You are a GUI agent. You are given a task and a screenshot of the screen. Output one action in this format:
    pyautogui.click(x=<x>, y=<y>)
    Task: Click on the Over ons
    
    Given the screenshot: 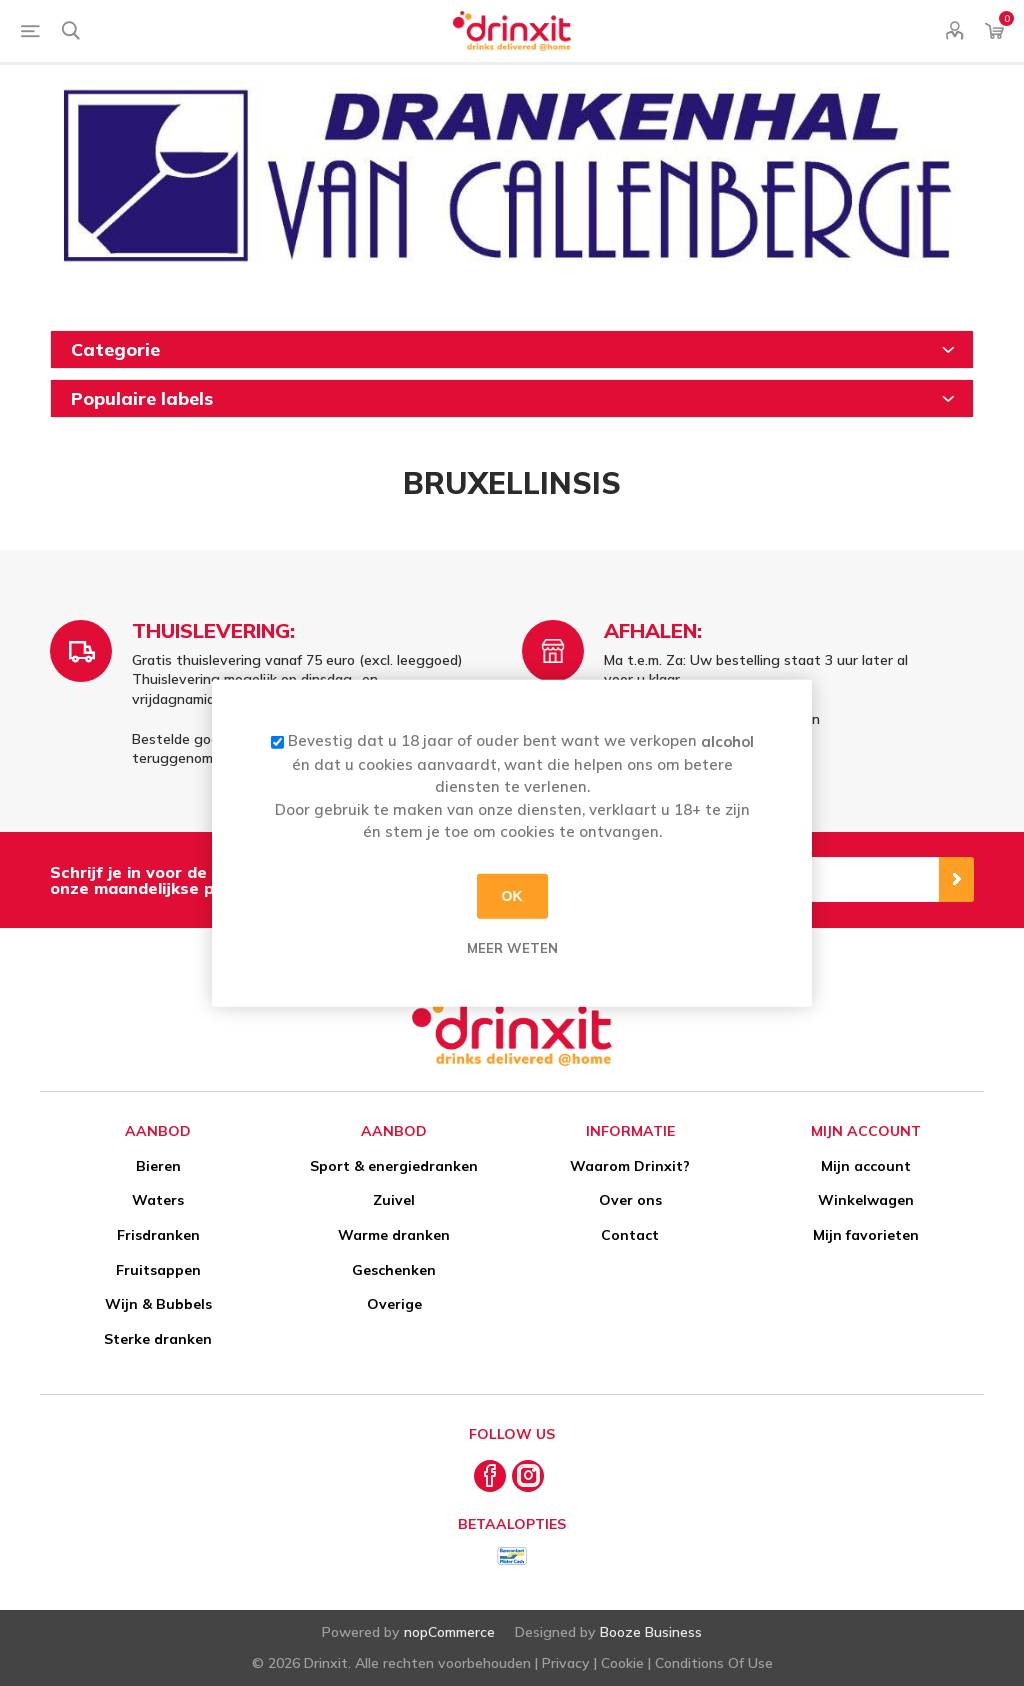 What is the action you would take?
    pyautogui.click(x=630, y=1200)
    